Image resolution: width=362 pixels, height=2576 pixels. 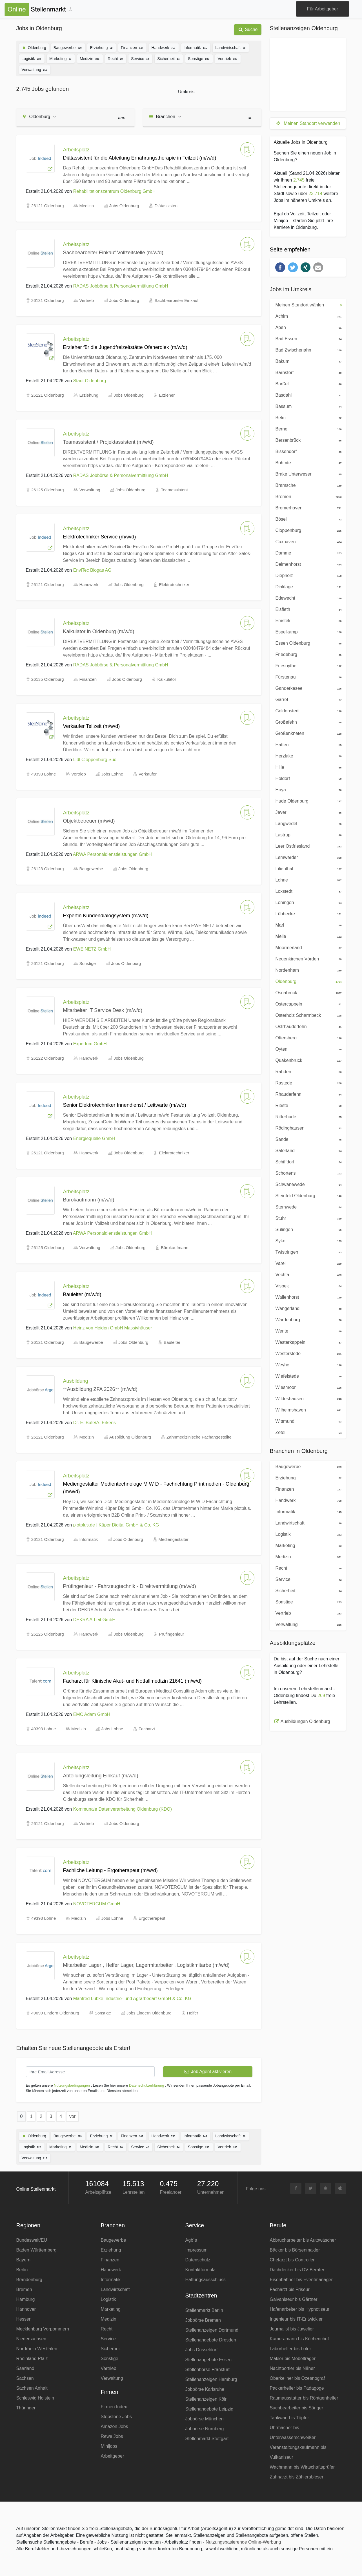 What do you see at coordinates (98, 631) in the screenshot?
I see `Kalkulator in Oldenburg (m/w/d)` at bounding box center [98, 631].